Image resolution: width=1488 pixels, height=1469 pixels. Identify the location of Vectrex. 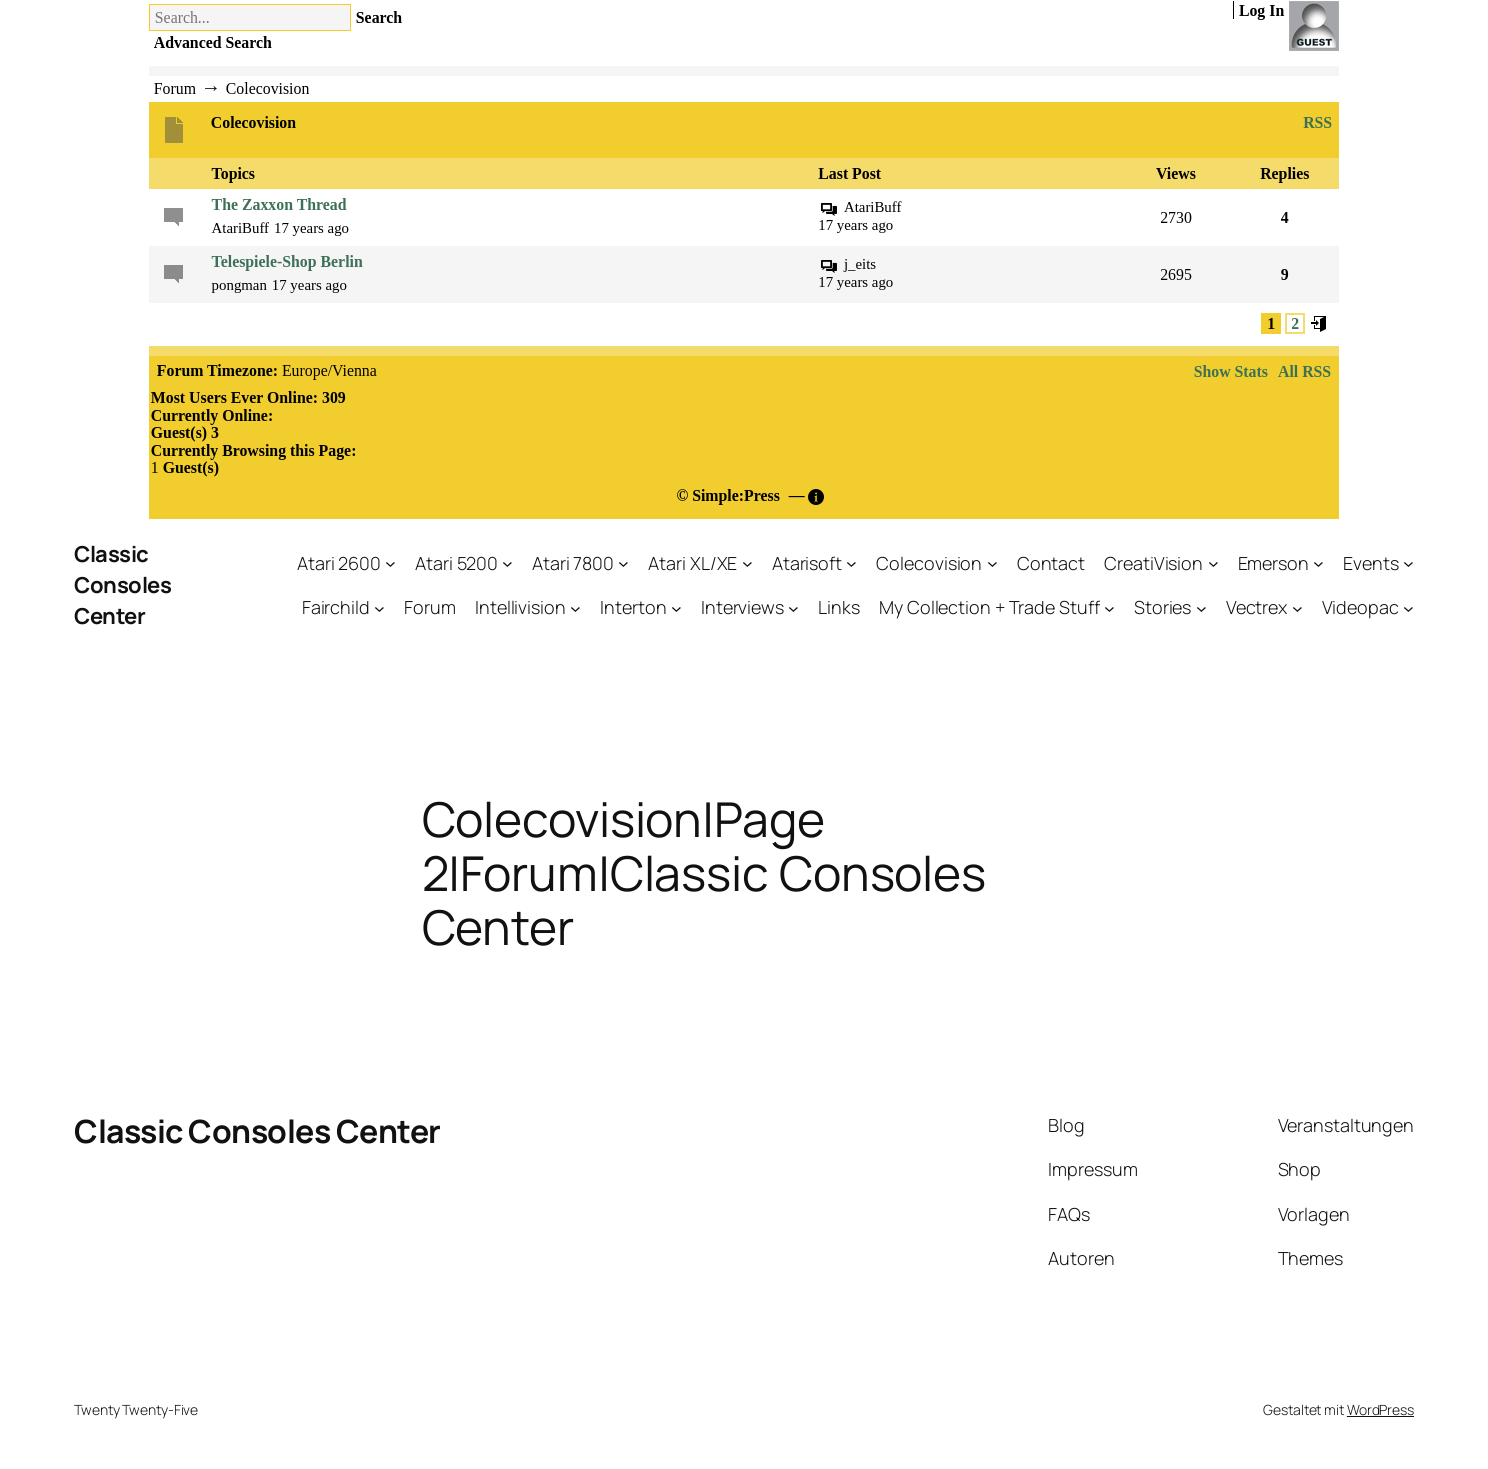
(1256, 607).